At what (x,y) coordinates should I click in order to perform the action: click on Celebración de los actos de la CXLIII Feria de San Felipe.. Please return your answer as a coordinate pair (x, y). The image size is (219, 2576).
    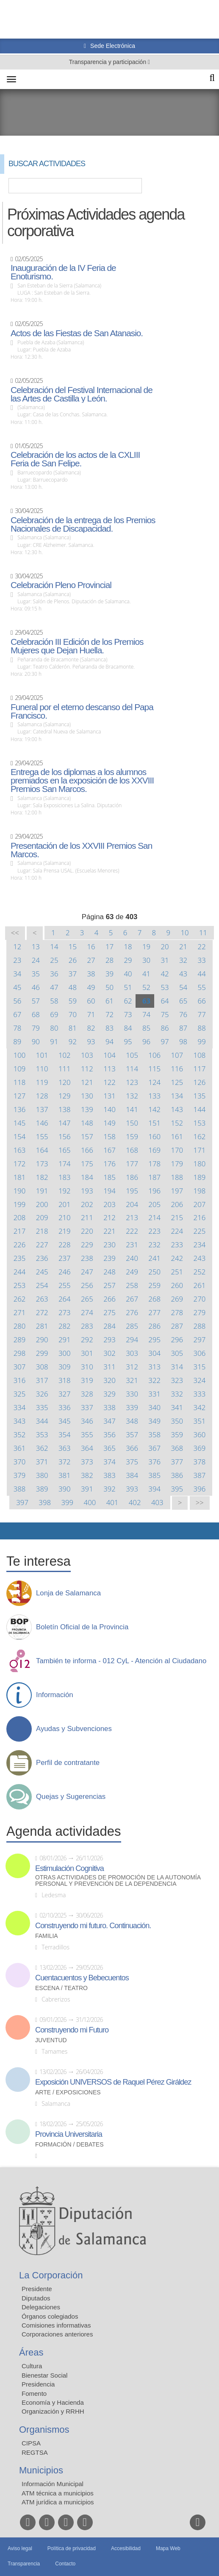
    Looking at the image, I should click on (75, 459).